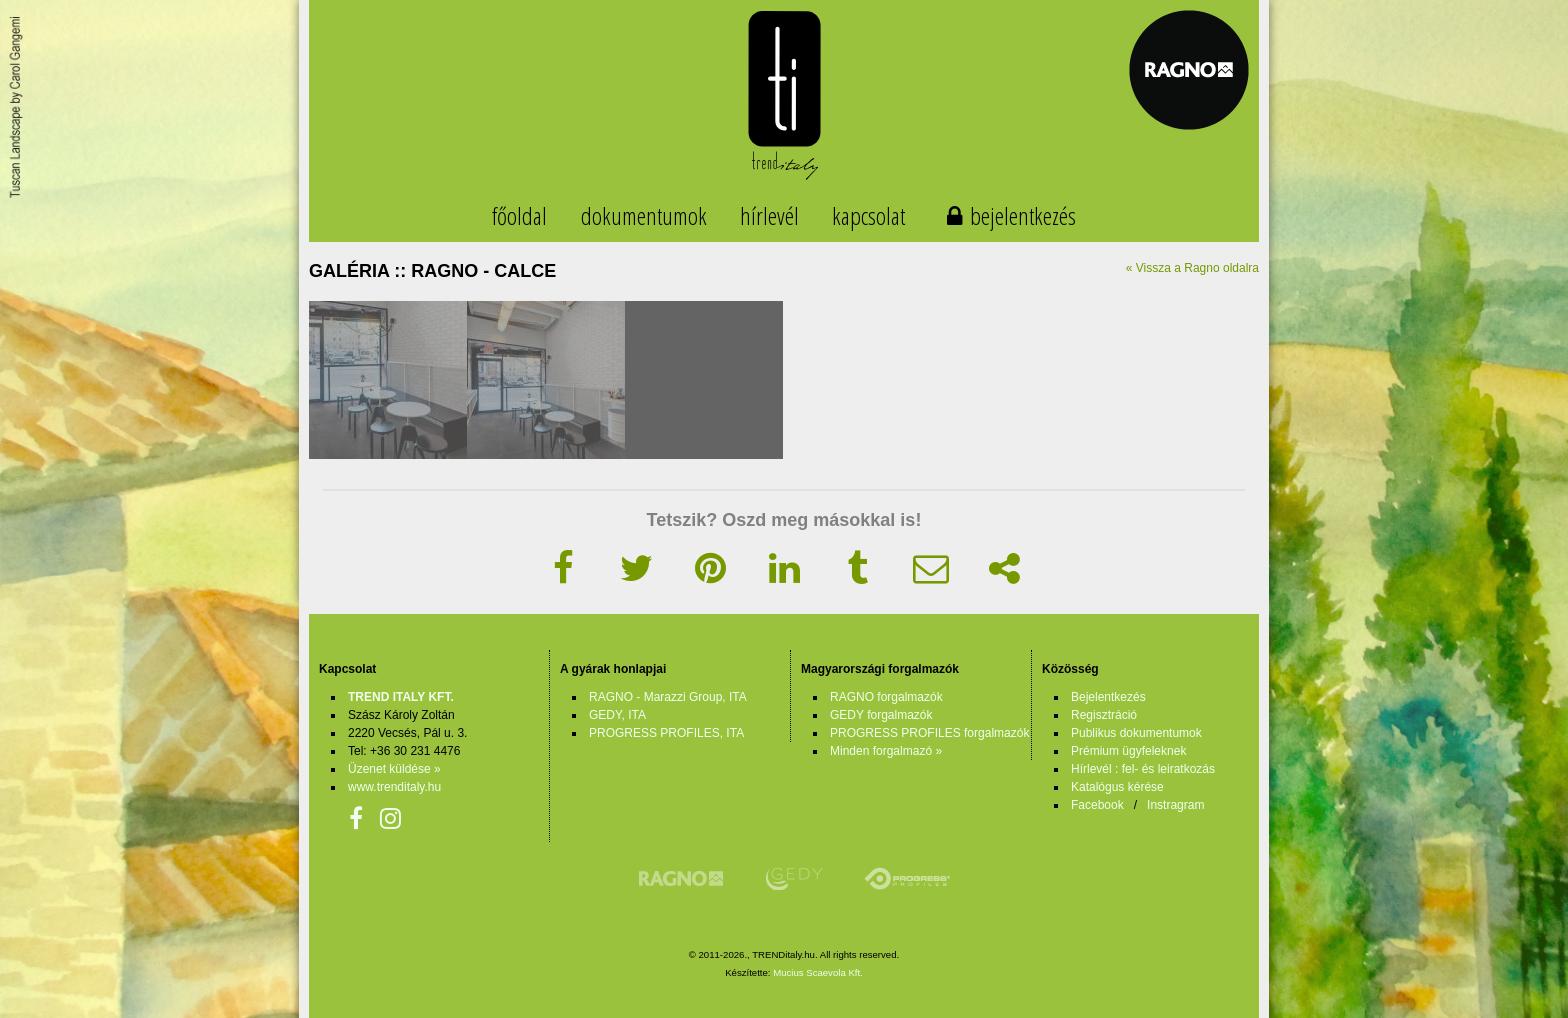  I want to click on Regisztráció, so click(1104, 715).